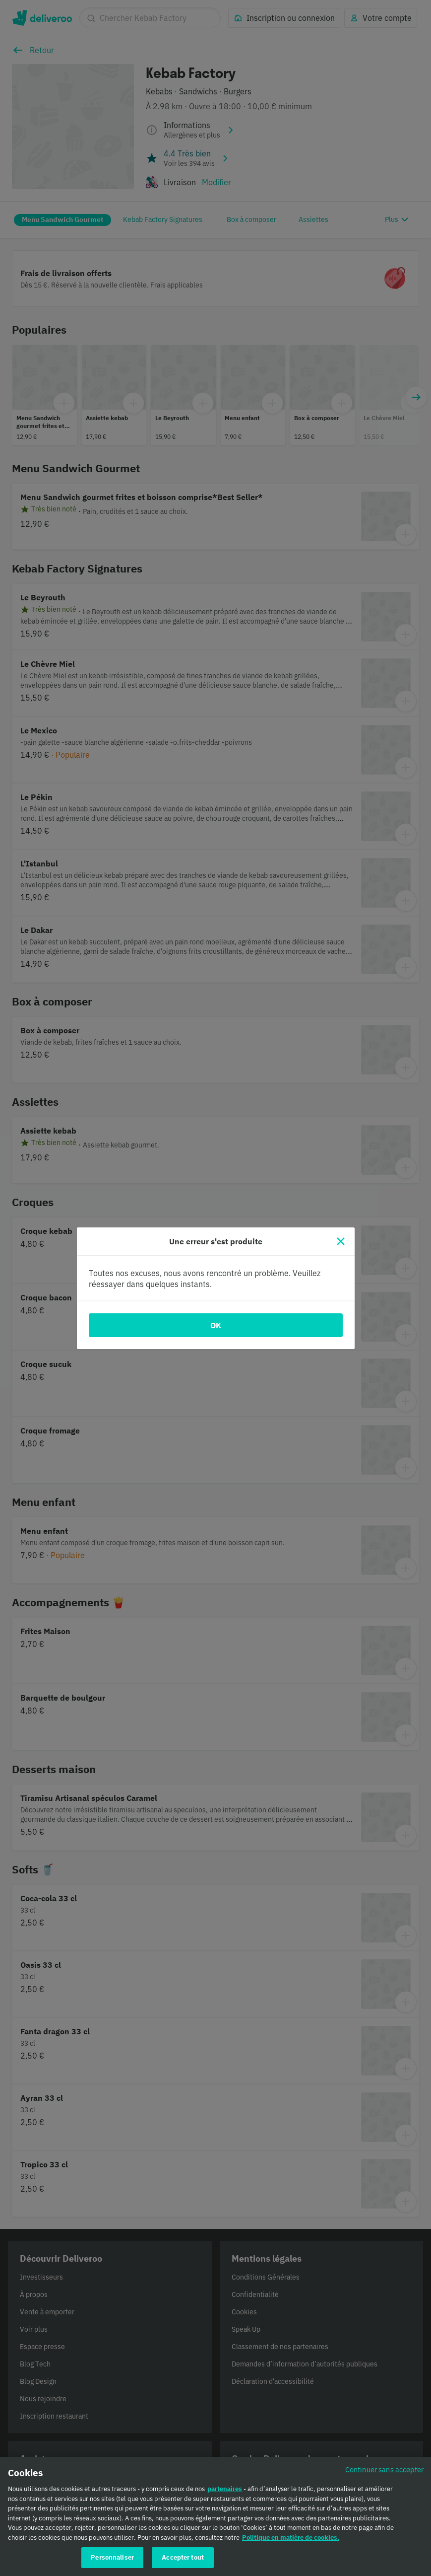 The image size is (431, 2576). What do you see at coordinates (384, 2469) in the screenshot?
I see `Continuer sans accepter` at bounding box center [384, 2469].